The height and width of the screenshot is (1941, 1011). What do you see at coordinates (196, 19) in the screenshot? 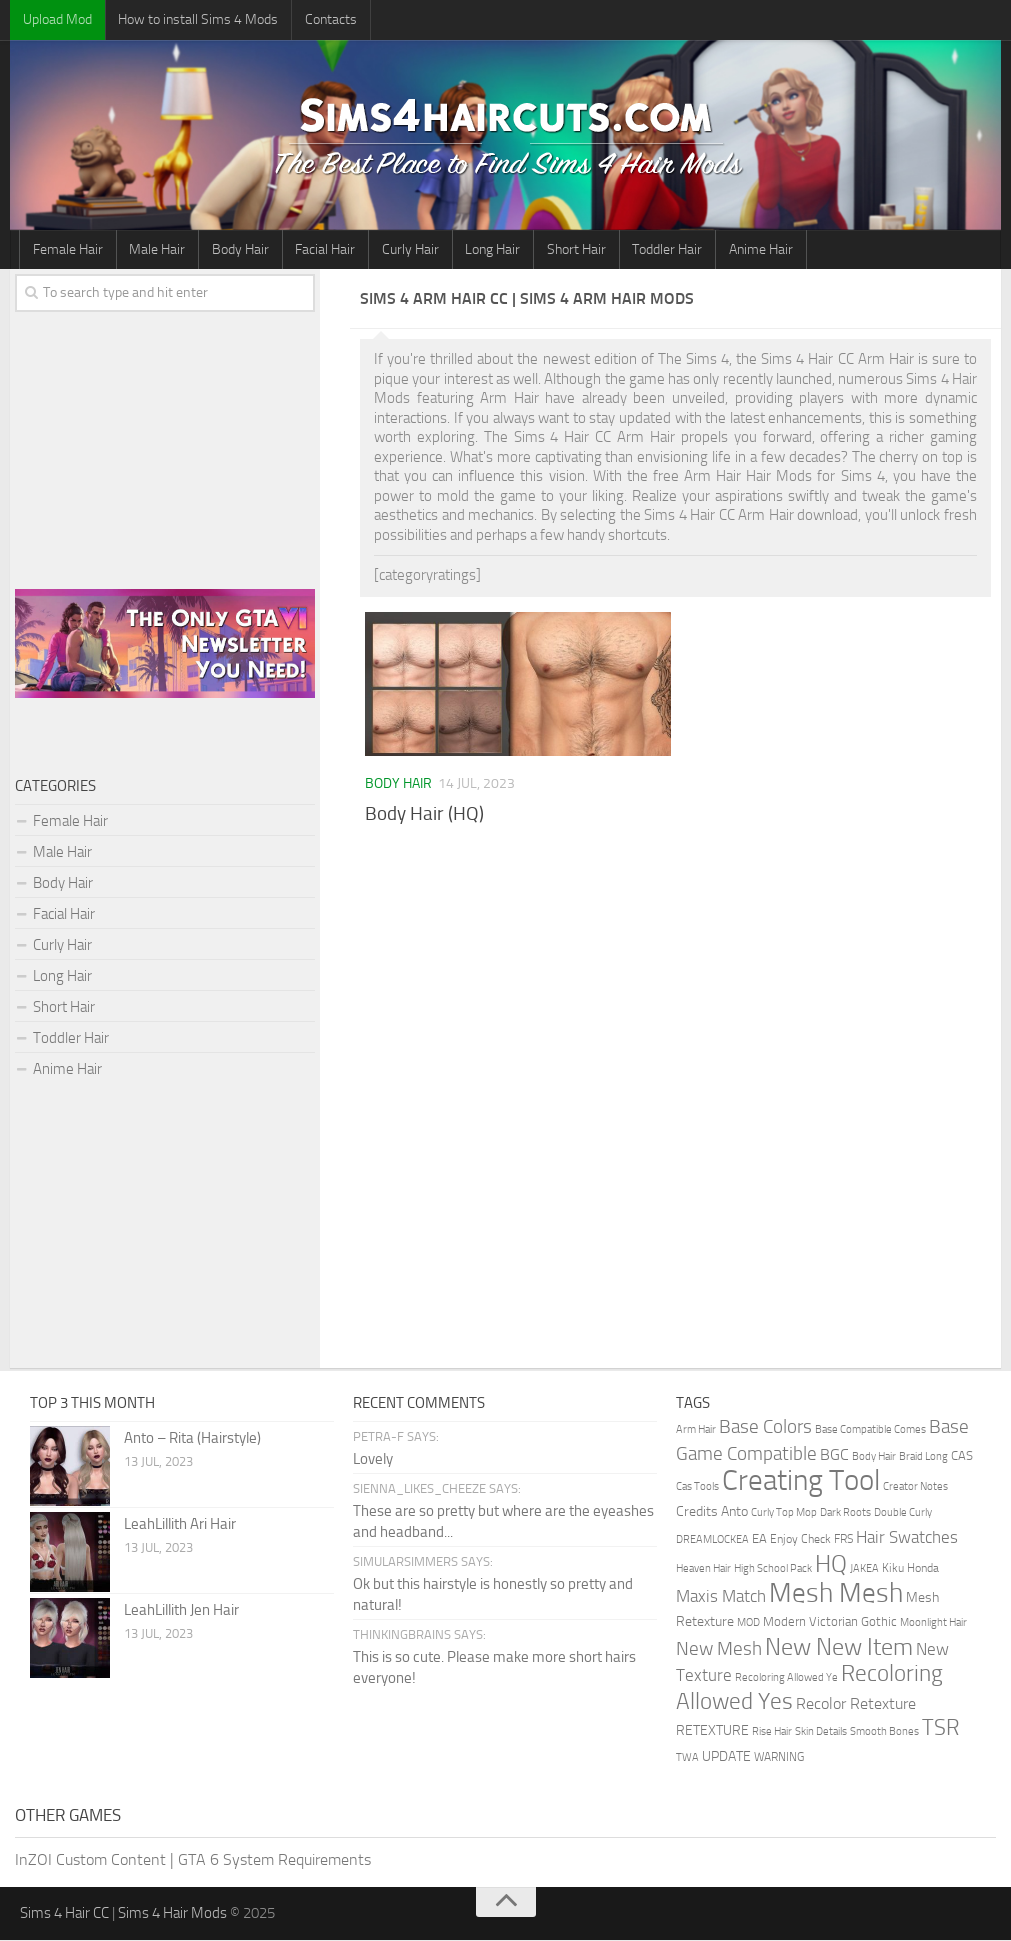
I see `How to install Sims 4 Mods` at bounding box center [196, 19].